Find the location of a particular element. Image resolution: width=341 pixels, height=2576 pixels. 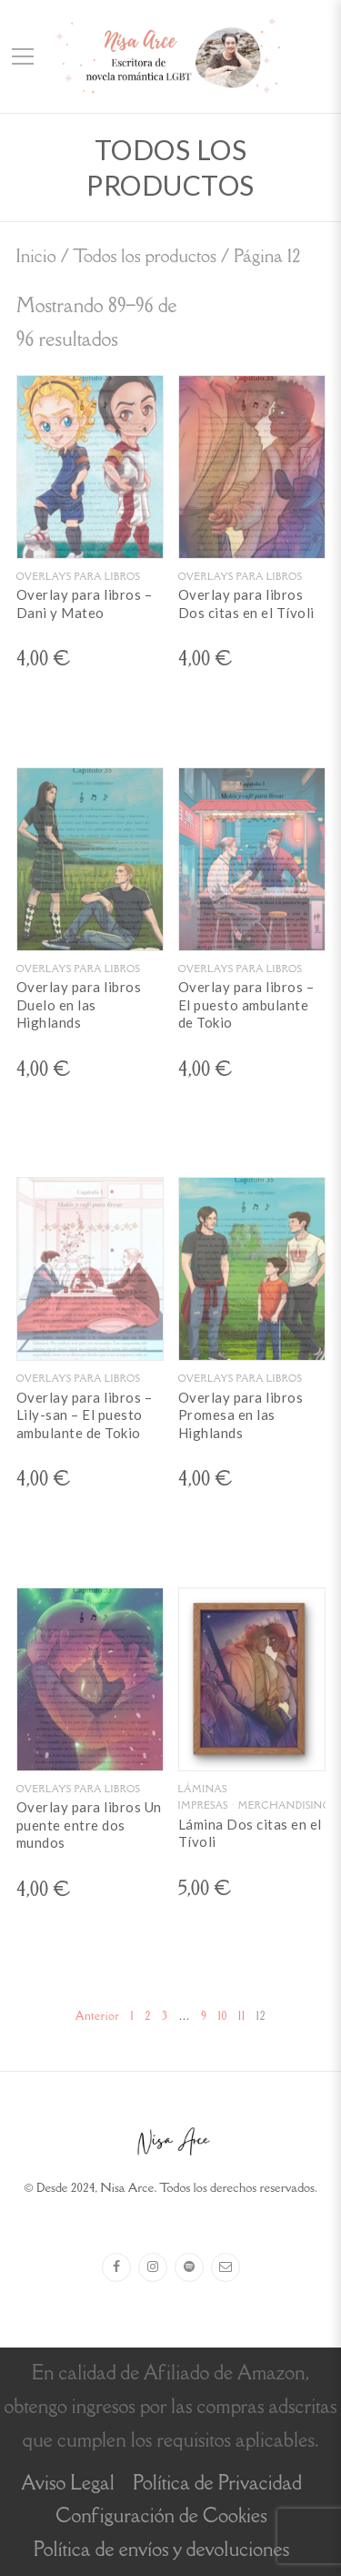

Anterior is located at coordinates (97, 2015).